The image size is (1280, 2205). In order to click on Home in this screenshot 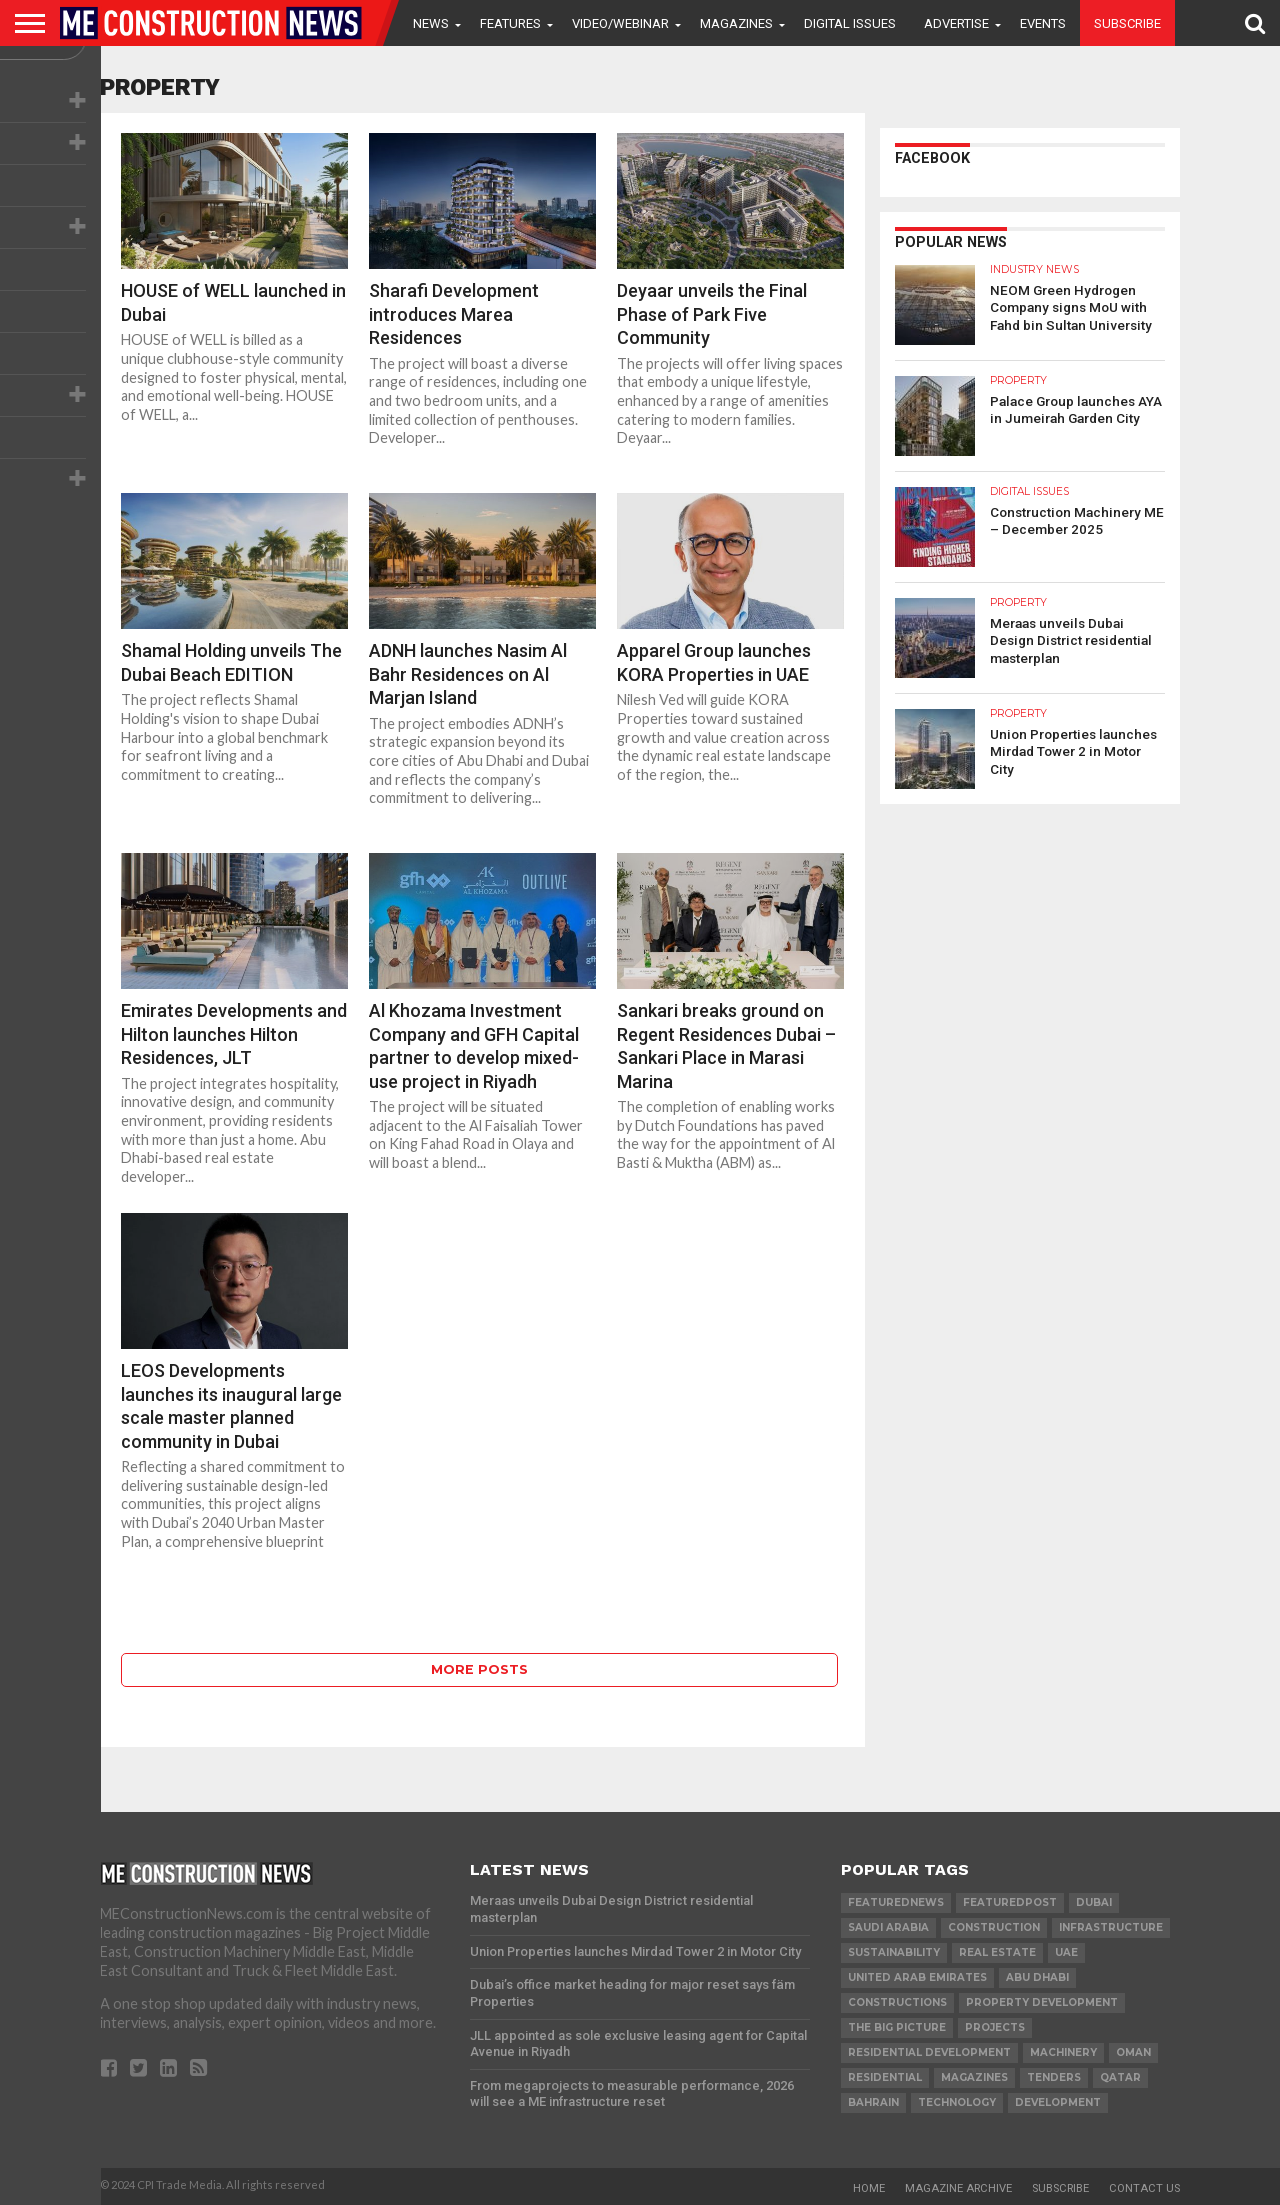, I will do `click(869, 2188)`.